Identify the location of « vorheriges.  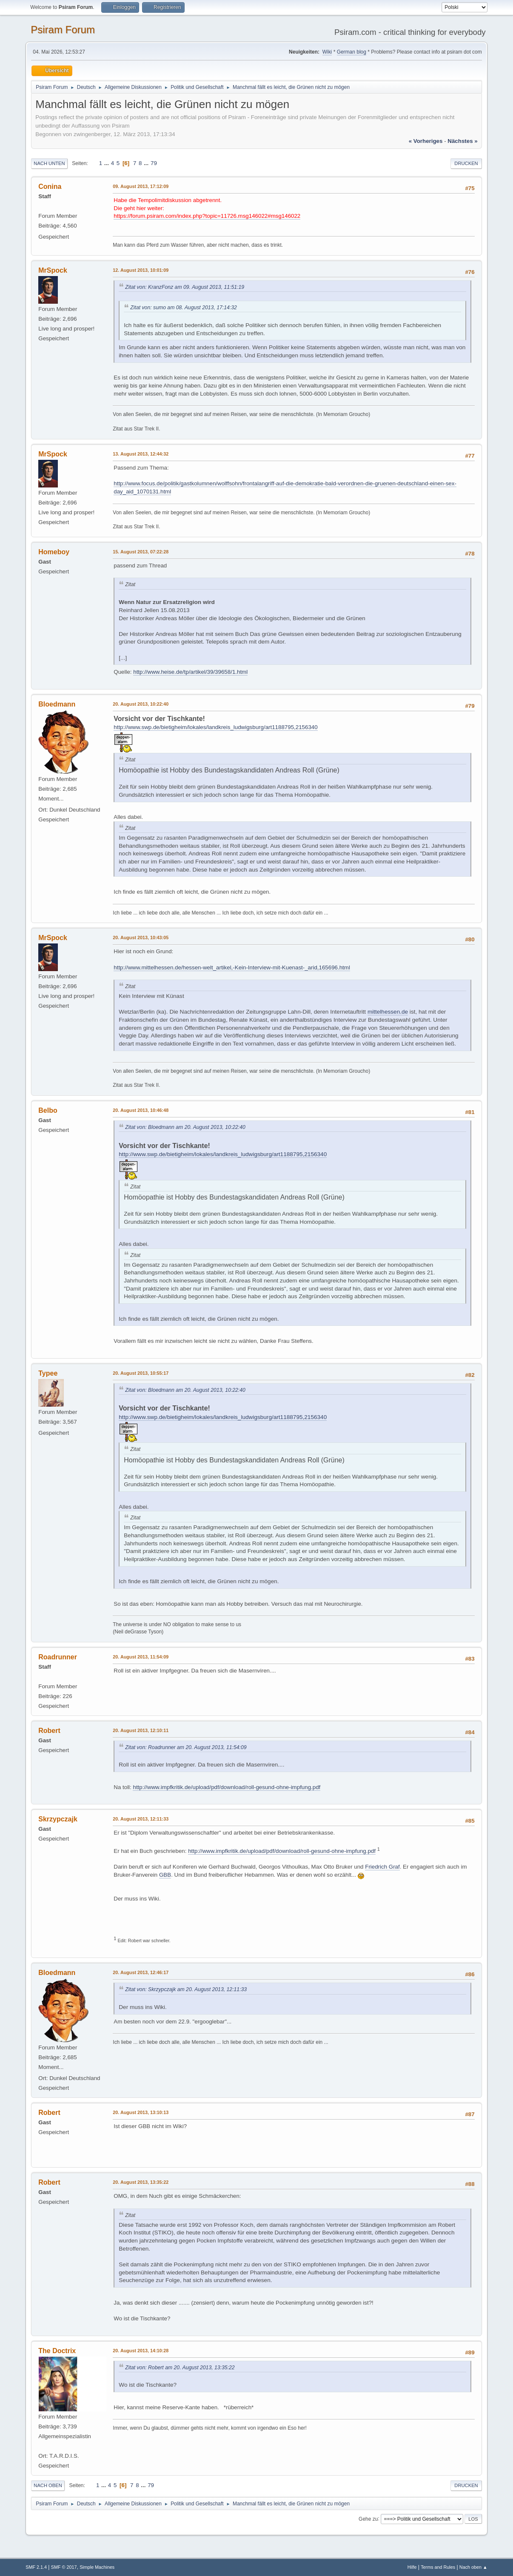
(426, 141).